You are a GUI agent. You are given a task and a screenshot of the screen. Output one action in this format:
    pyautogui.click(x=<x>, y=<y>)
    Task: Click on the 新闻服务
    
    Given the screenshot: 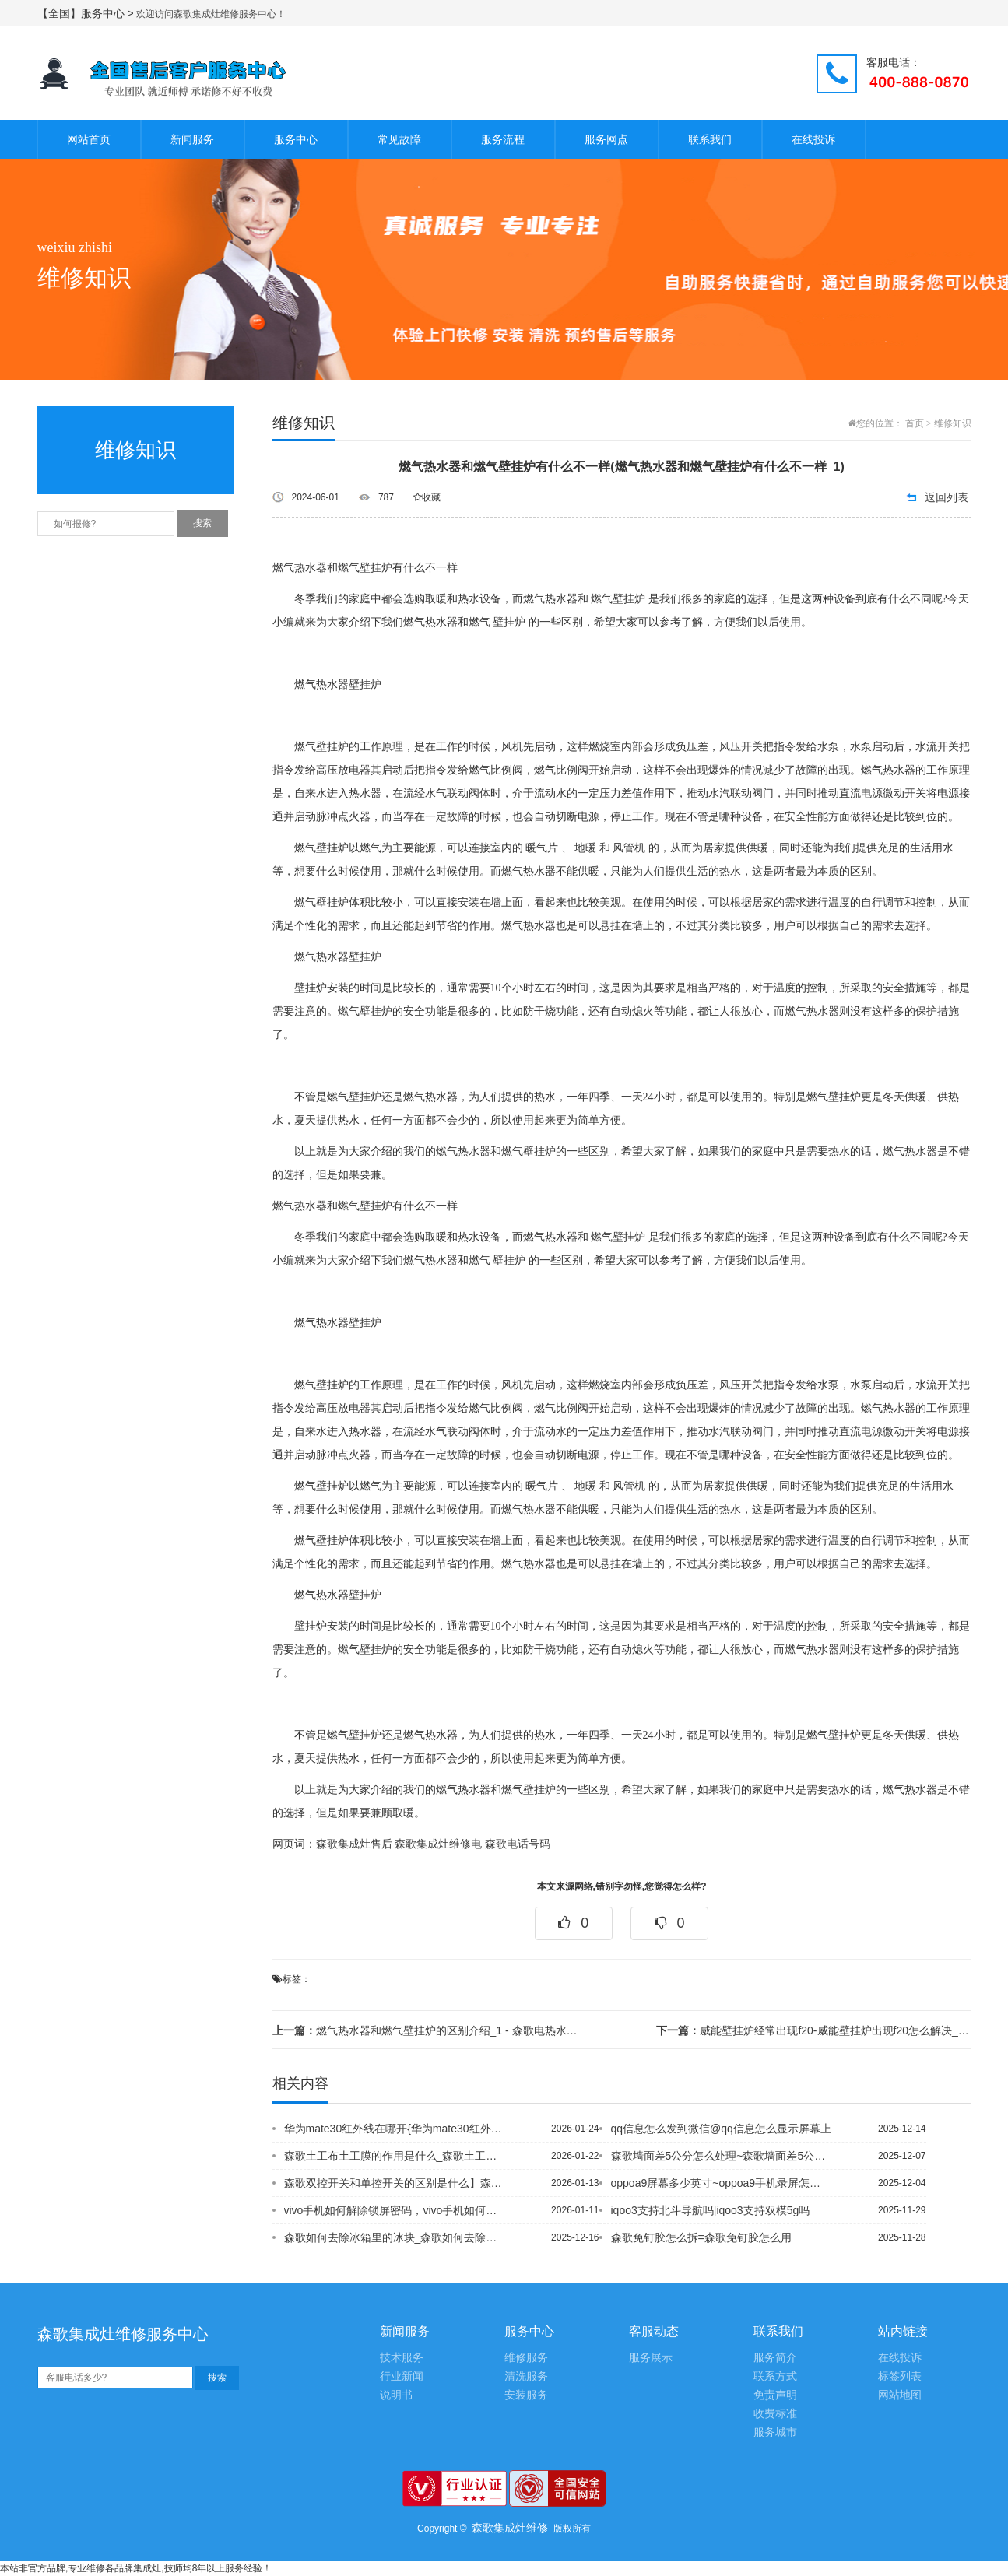 What is the action you would take?
    pyautogui.click(x=192, y=139)
    